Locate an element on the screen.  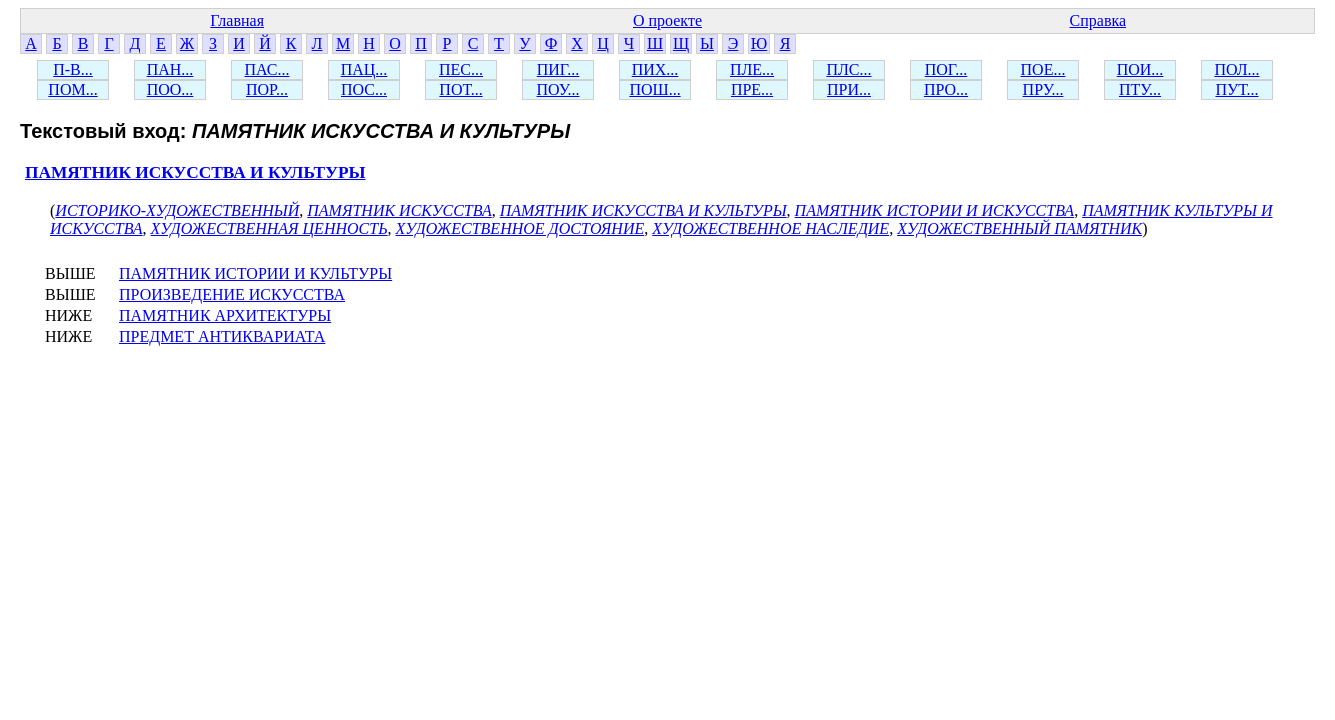
ПИГ... is located at coordinates (558, 69).